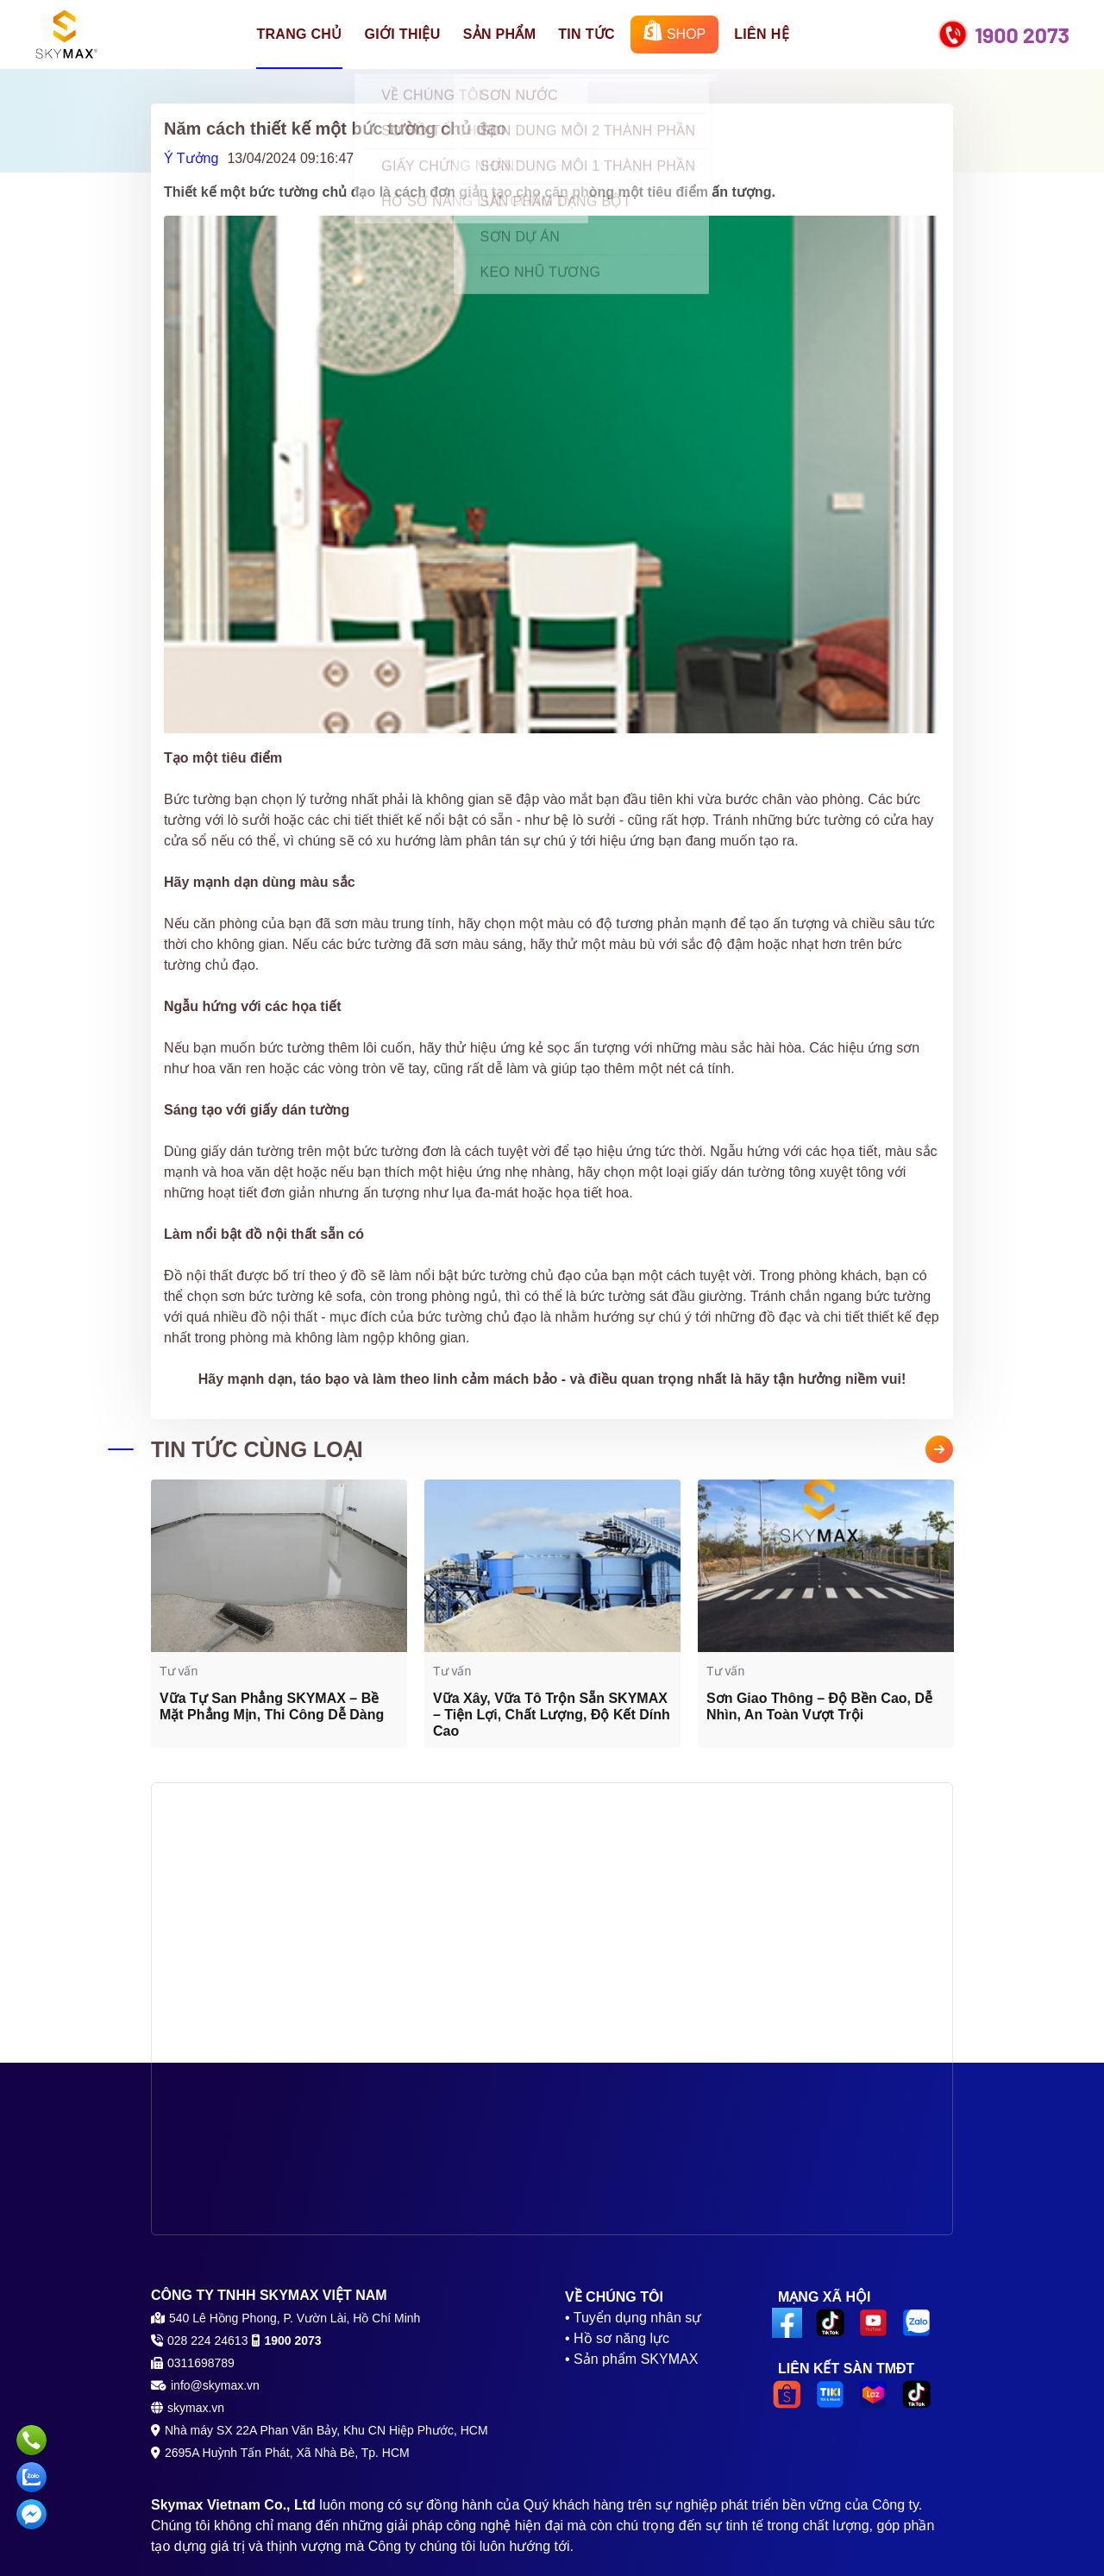 This screenshot has height=2576, width=1104. I want to click on Next, so click(939, 1449).